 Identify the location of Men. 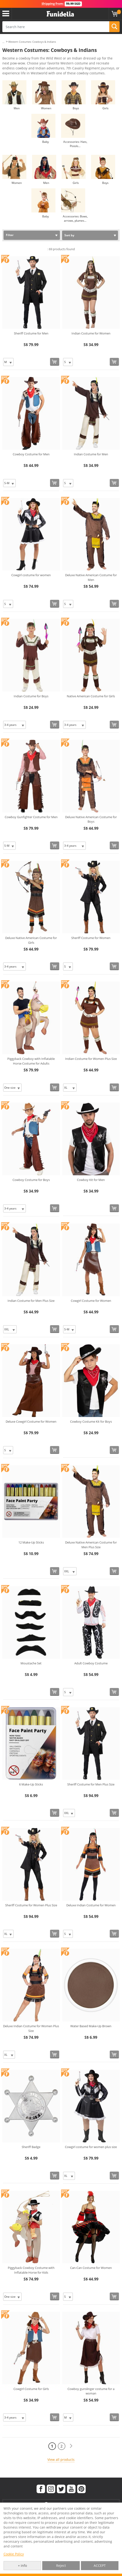
(17, 108).